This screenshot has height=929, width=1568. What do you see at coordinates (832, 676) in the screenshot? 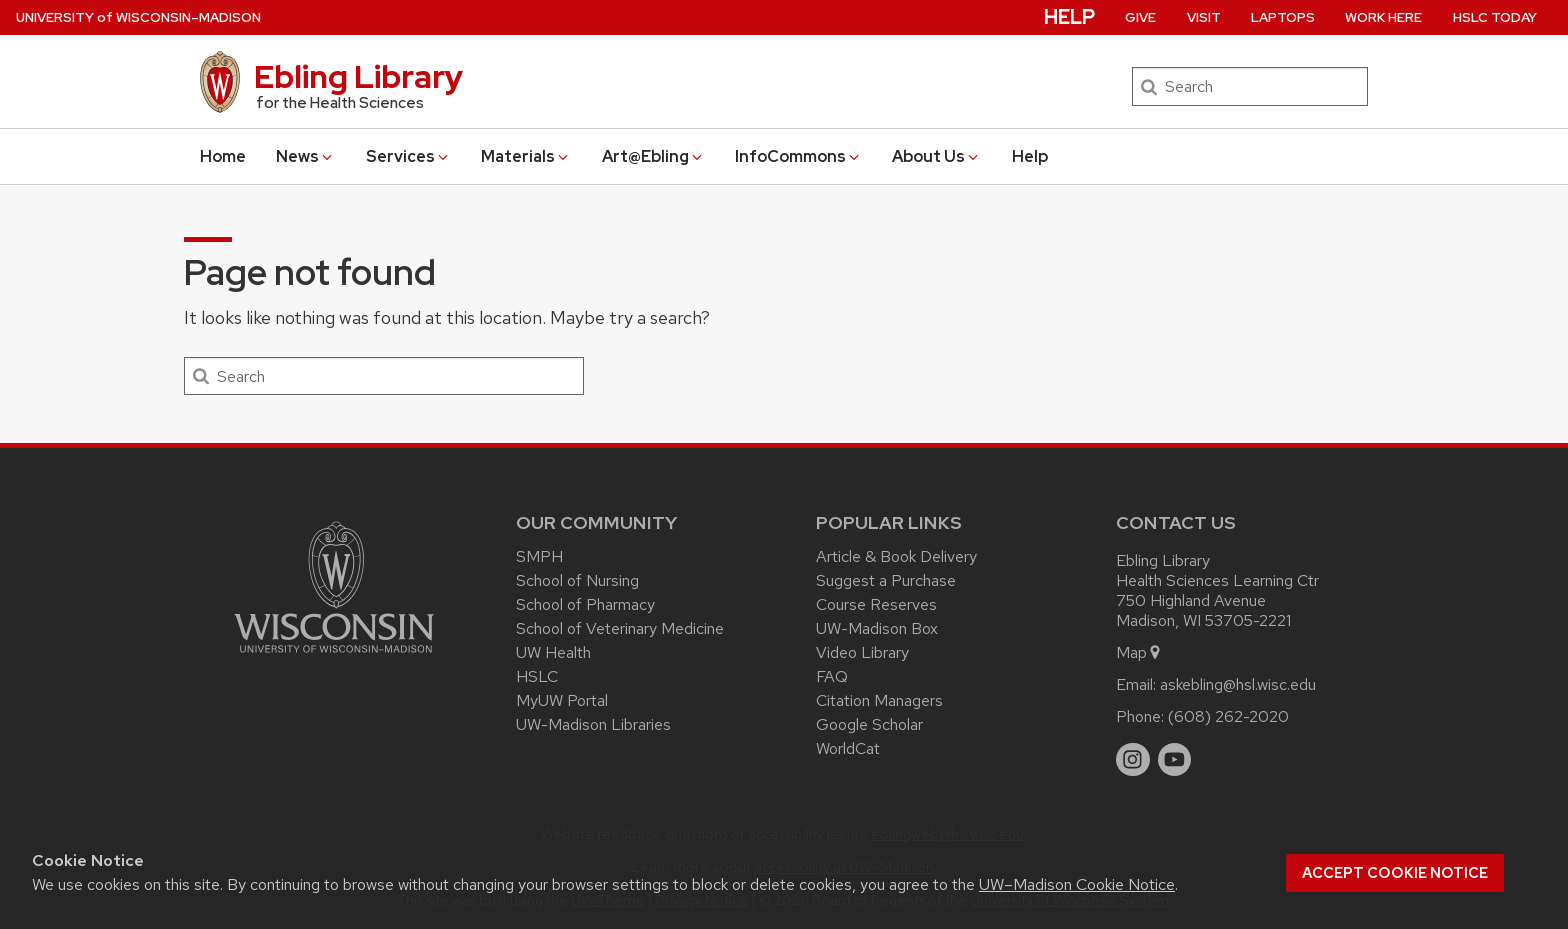
I see `FAQ` at bounding box center [832, 676].